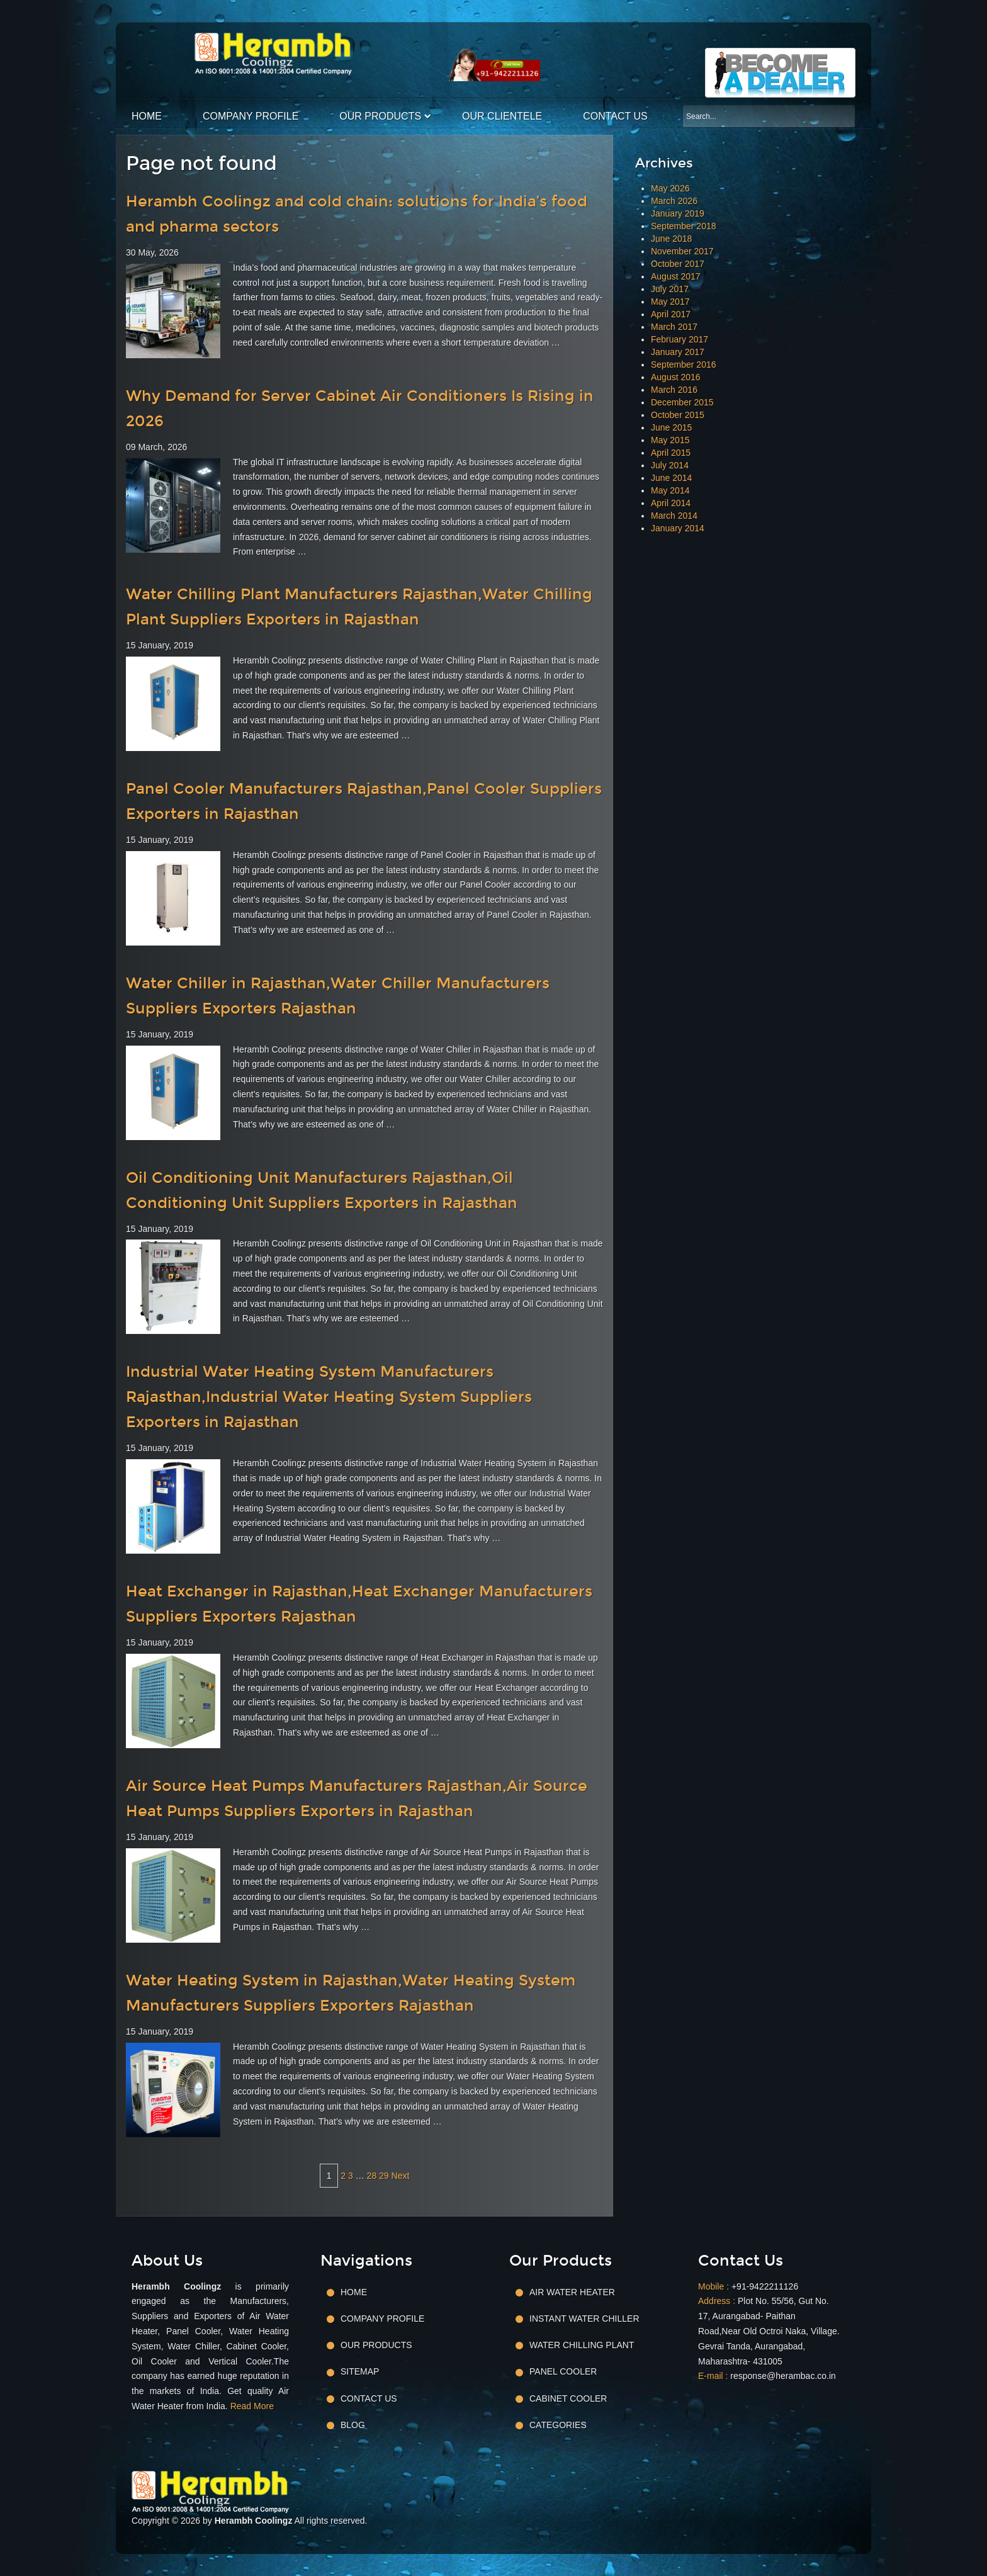  What do you see at coordinates (615, 116) in the screenshot?
I see `Contact Us` at bounding box center [615, 116].